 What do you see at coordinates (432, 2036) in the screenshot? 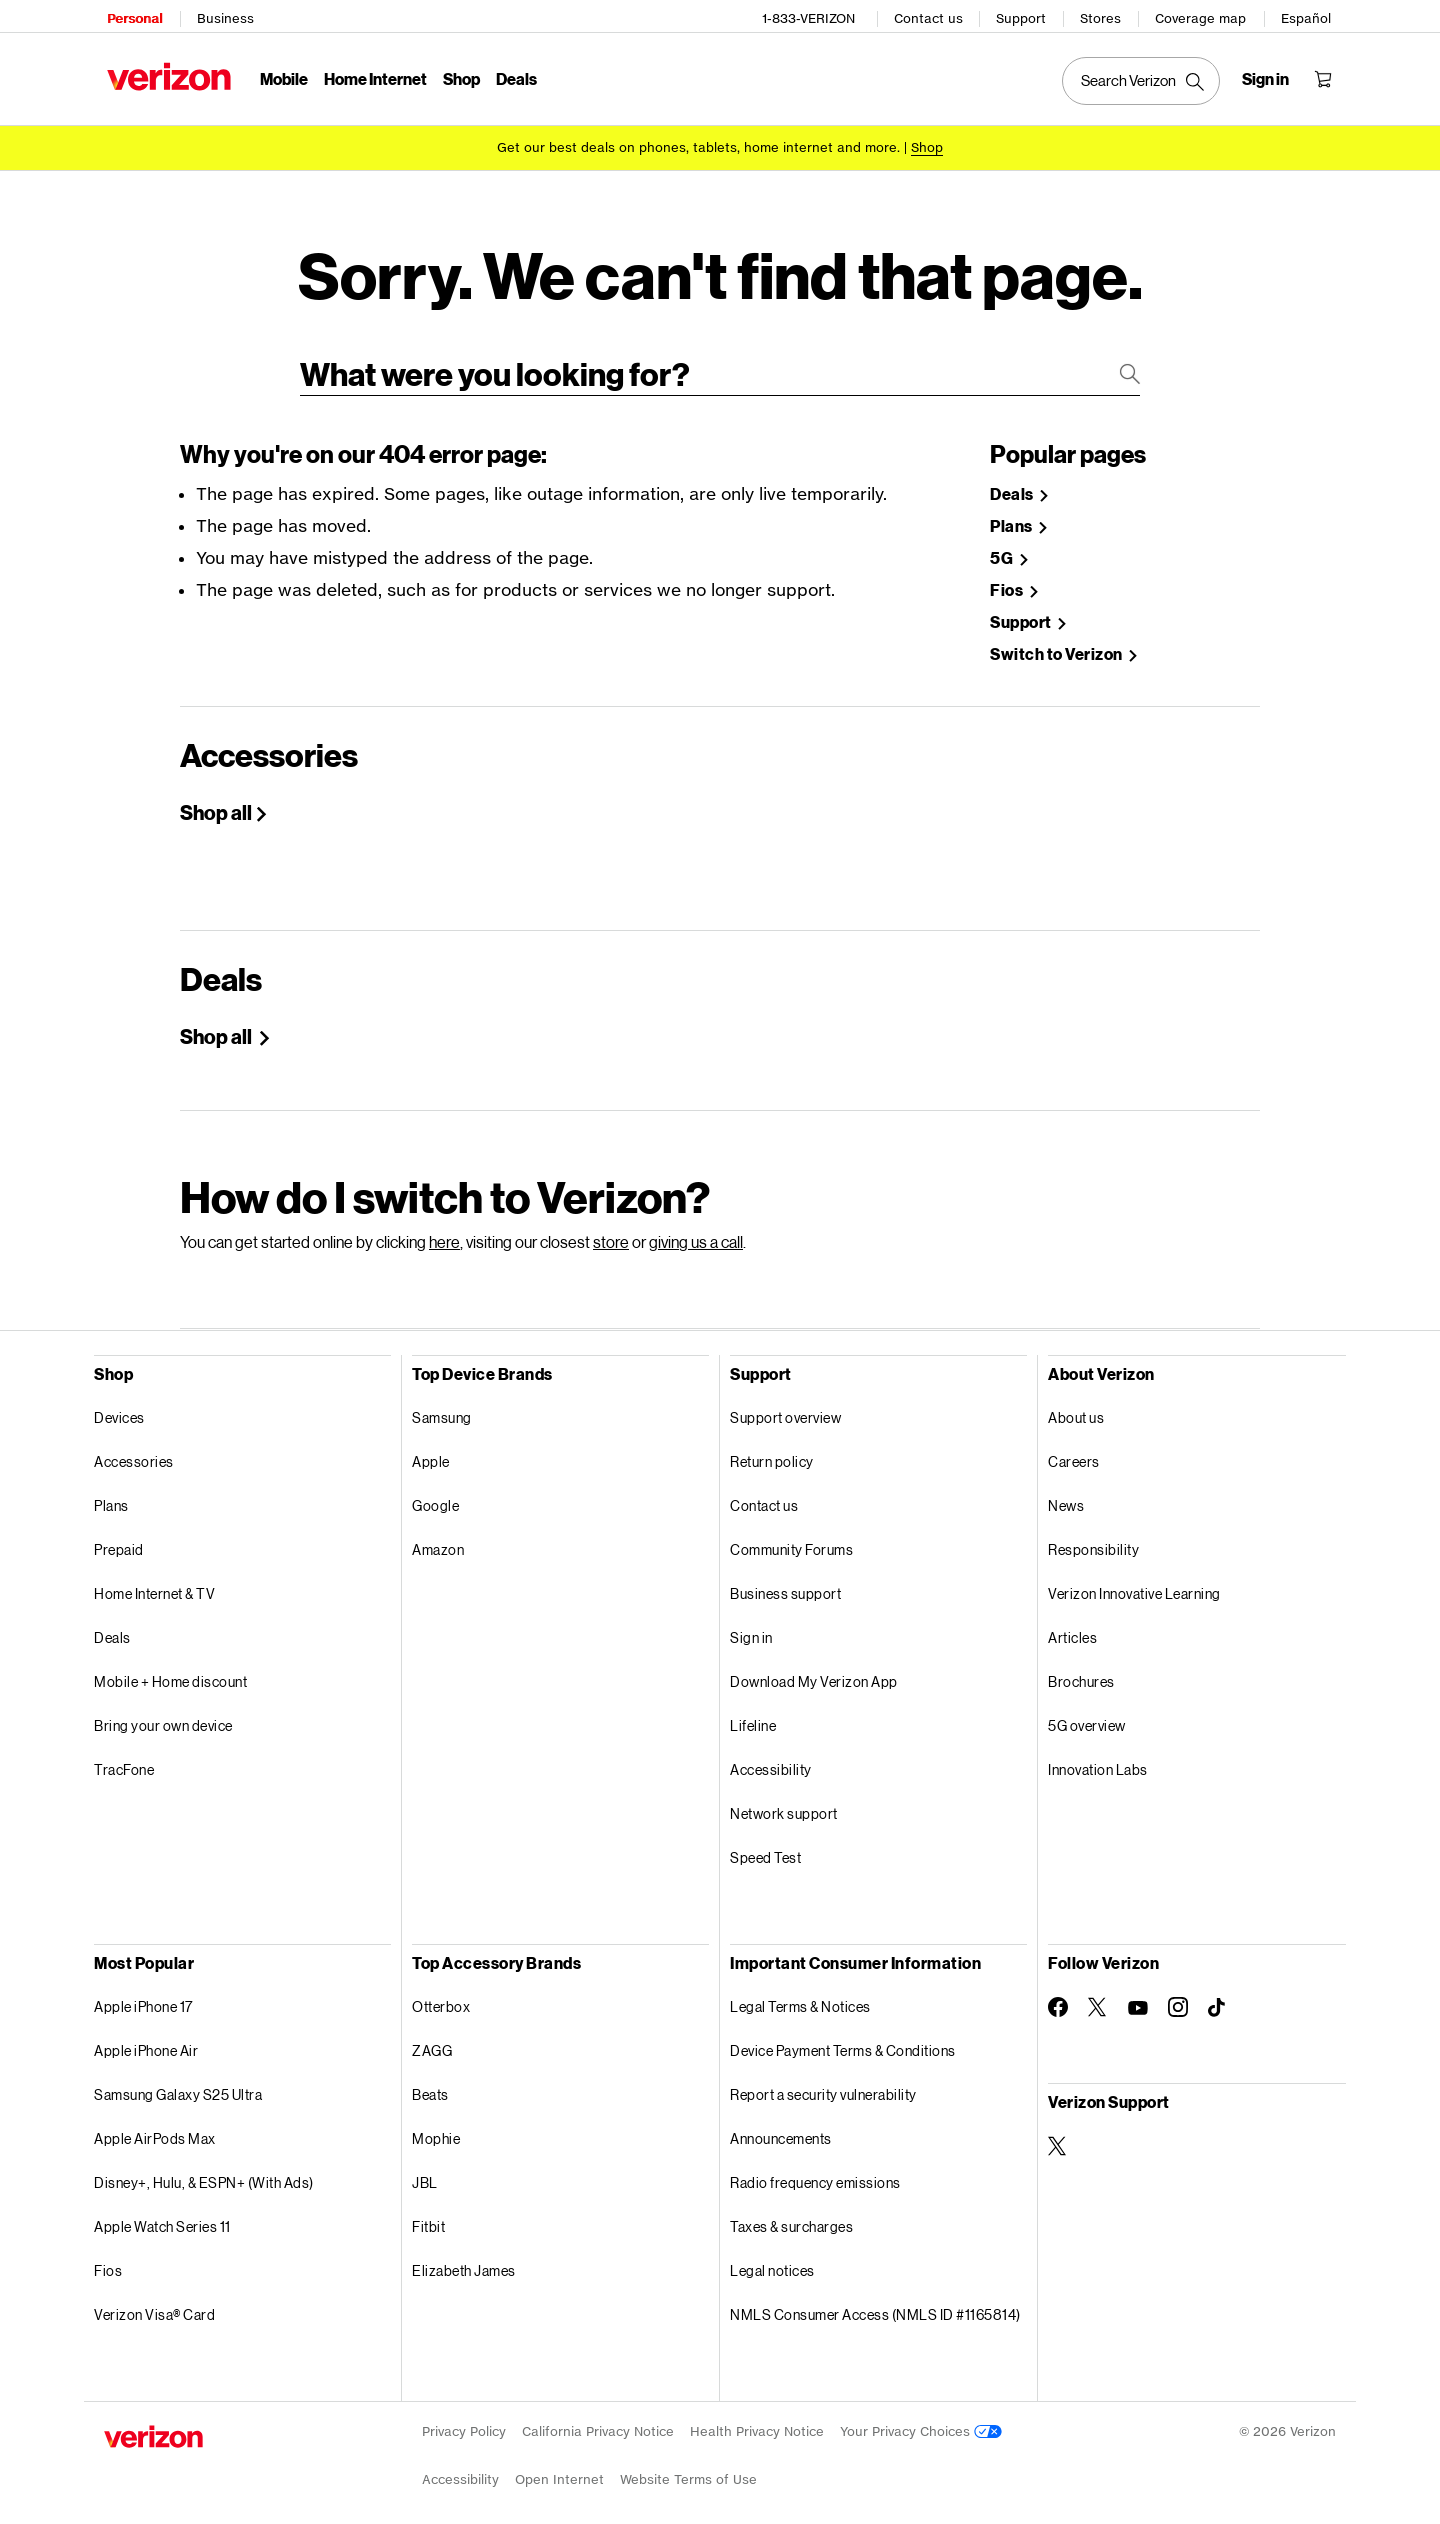
I see `ZAGG` at bounding box center [432, 2036].